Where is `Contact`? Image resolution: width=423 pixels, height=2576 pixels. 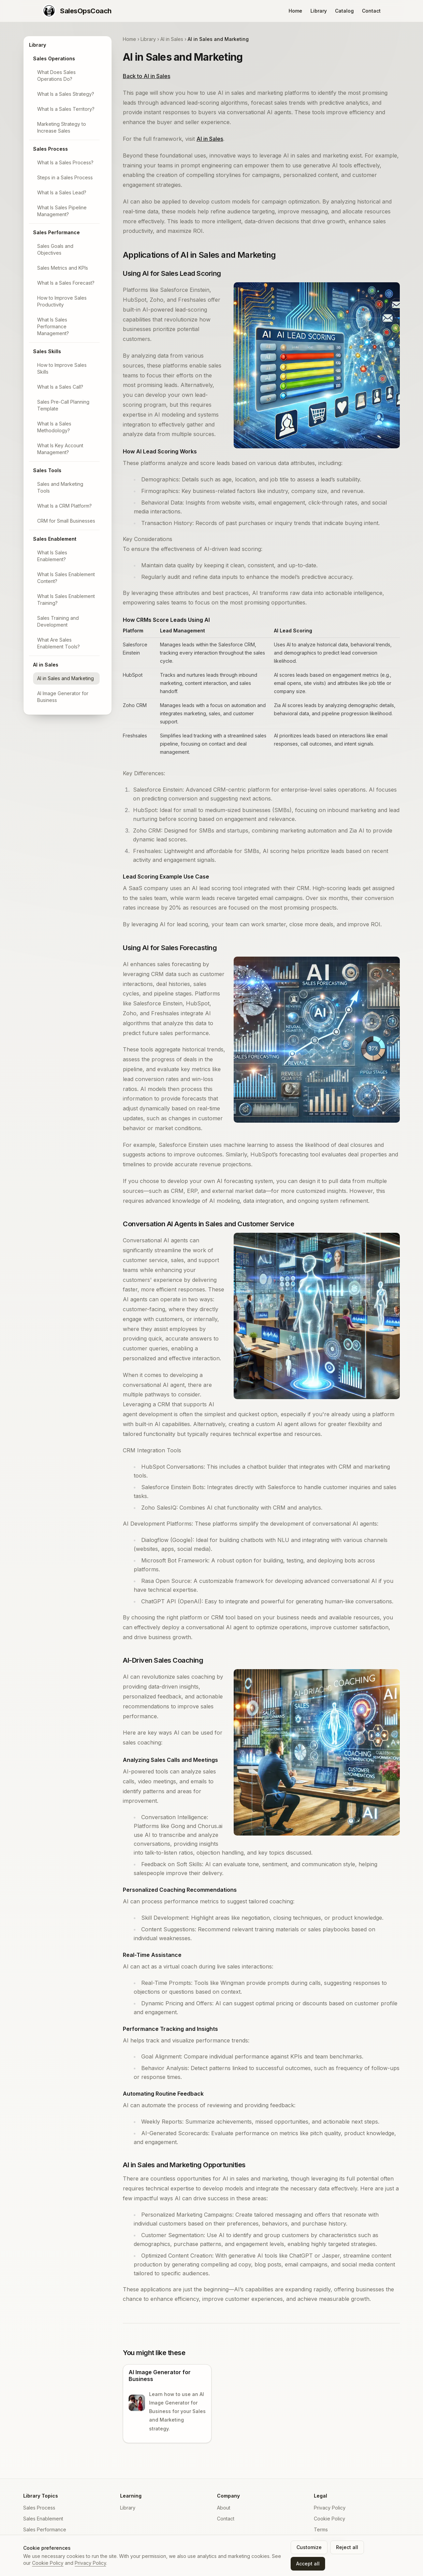
Contact is located at coordinates (371, 11).